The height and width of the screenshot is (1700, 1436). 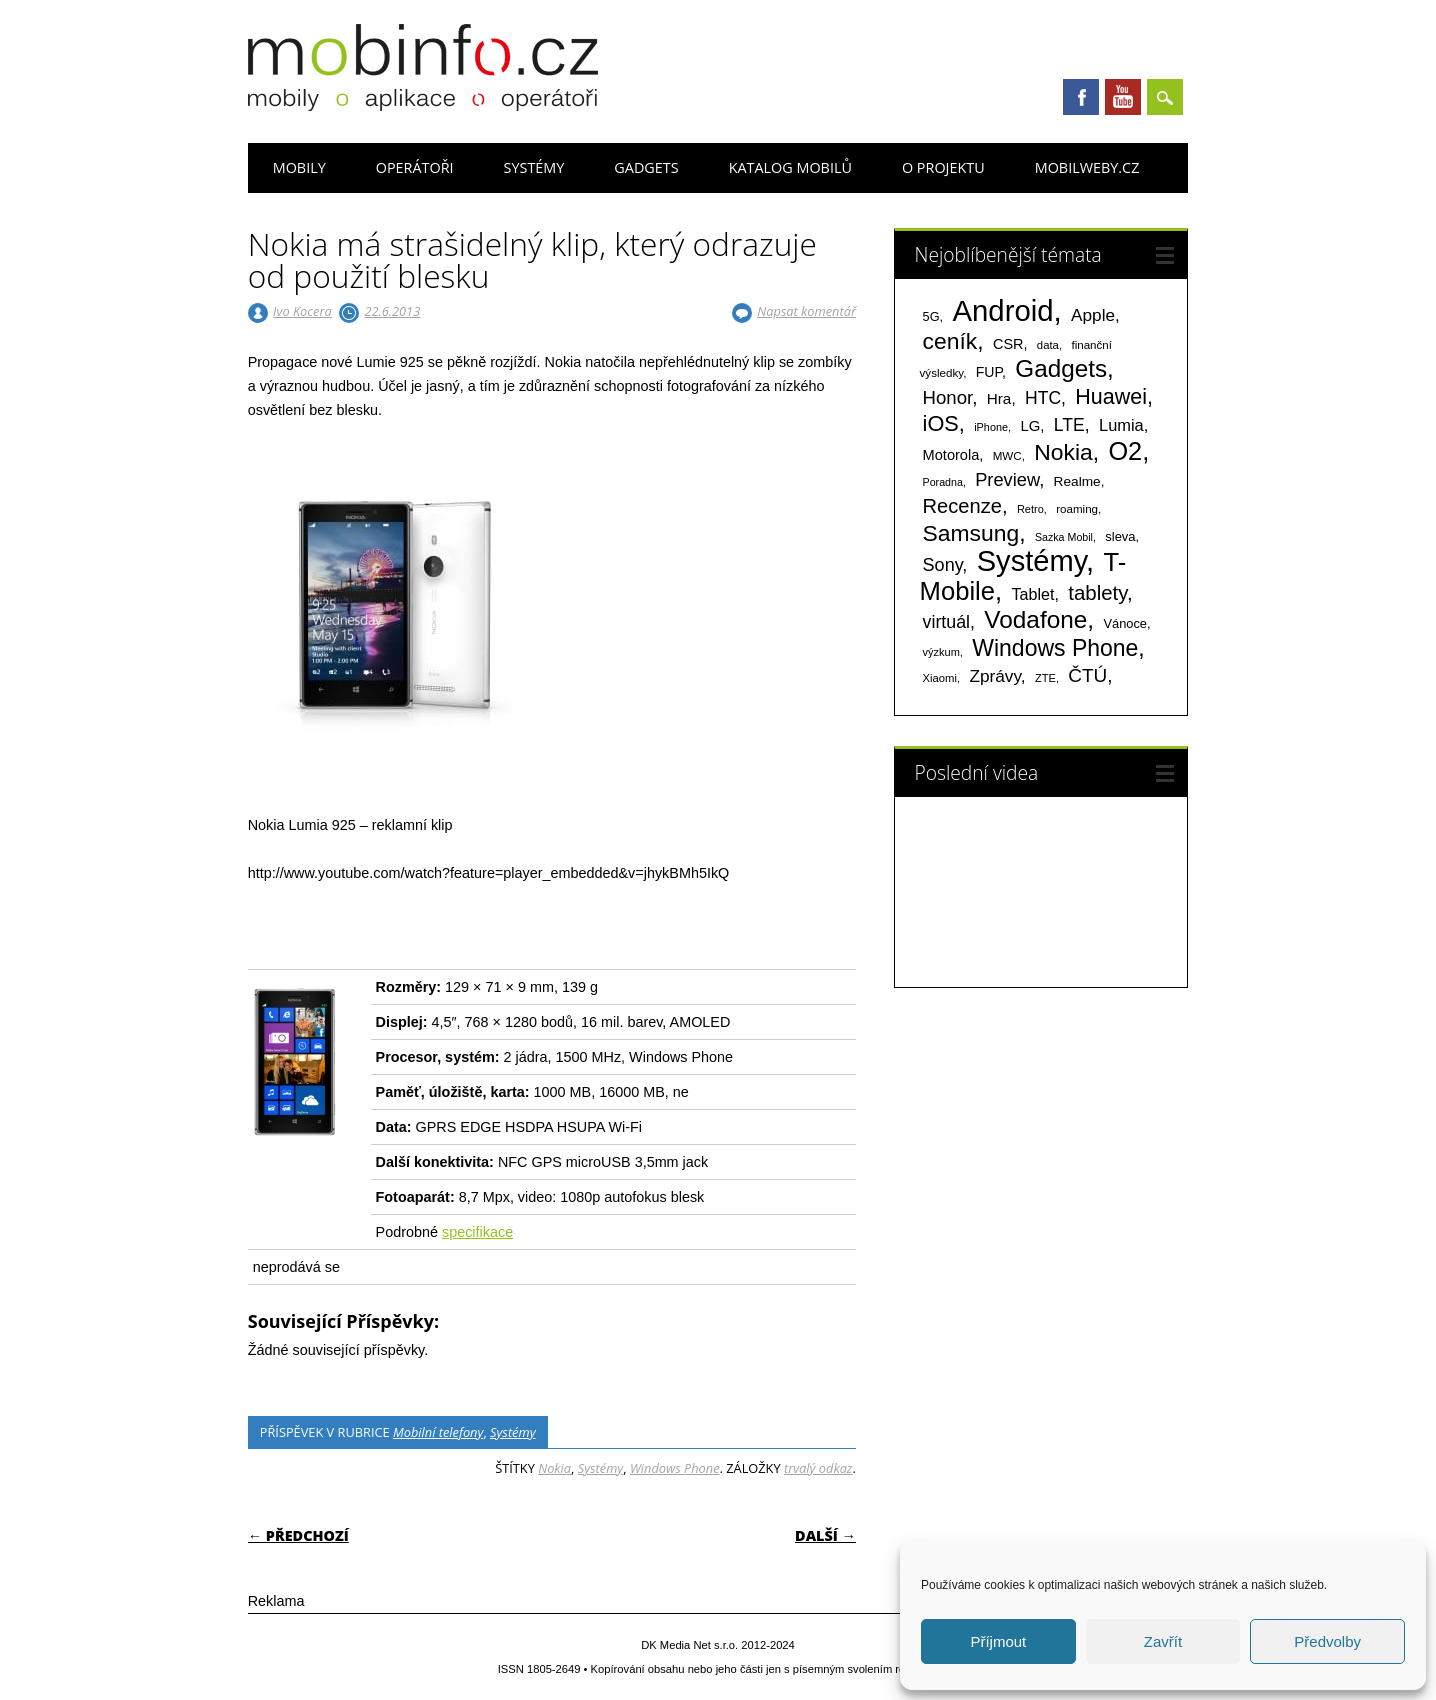 I want to click on Zavřít, so click(x=1163, y=1641).